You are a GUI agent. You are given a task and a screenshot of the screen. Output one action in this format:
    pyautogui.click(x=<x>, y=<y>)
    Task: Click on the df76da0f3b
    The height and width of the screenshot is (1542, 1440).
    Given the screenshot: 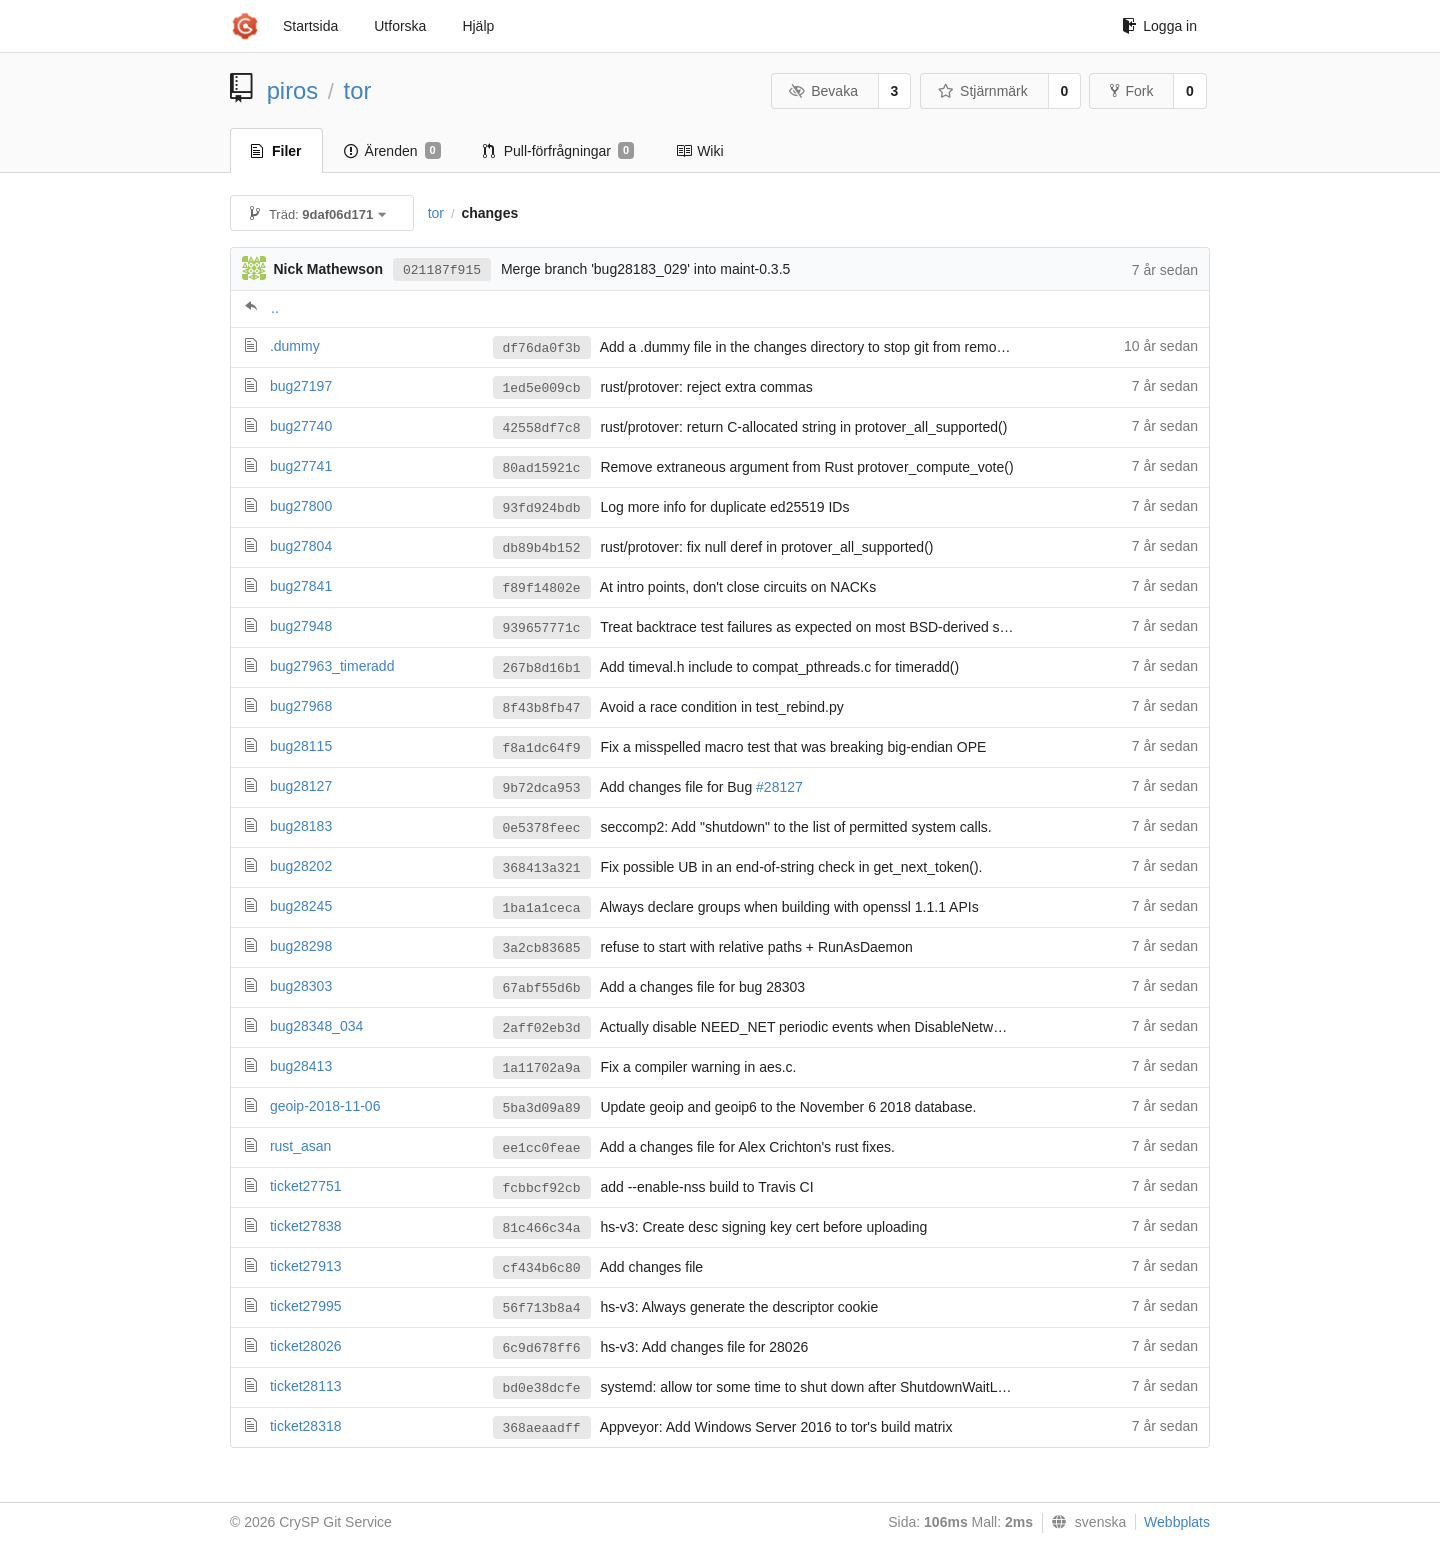 What is the action you would take?
    pyautogui.click(x=542, y=348)
    